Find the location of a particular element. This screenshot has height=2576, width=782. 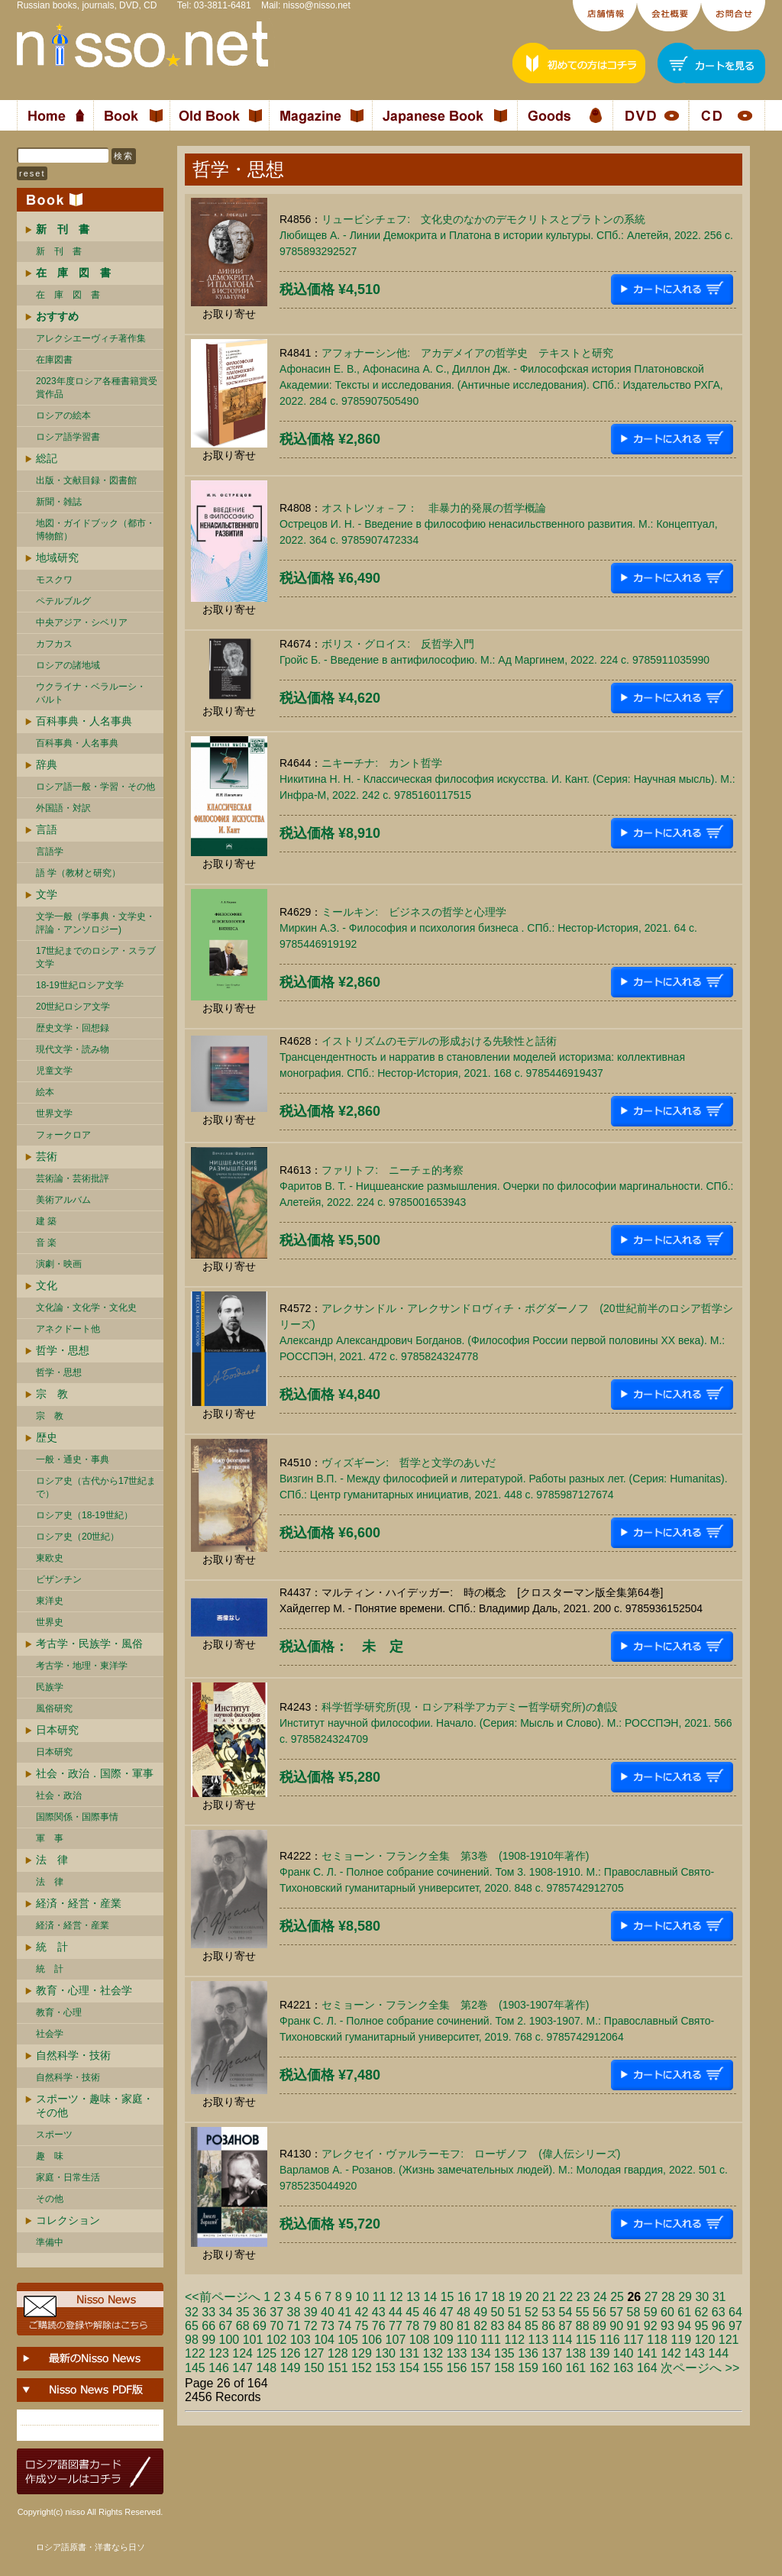

20世紀ロシア文学 is located at coordinates (73, 1006).